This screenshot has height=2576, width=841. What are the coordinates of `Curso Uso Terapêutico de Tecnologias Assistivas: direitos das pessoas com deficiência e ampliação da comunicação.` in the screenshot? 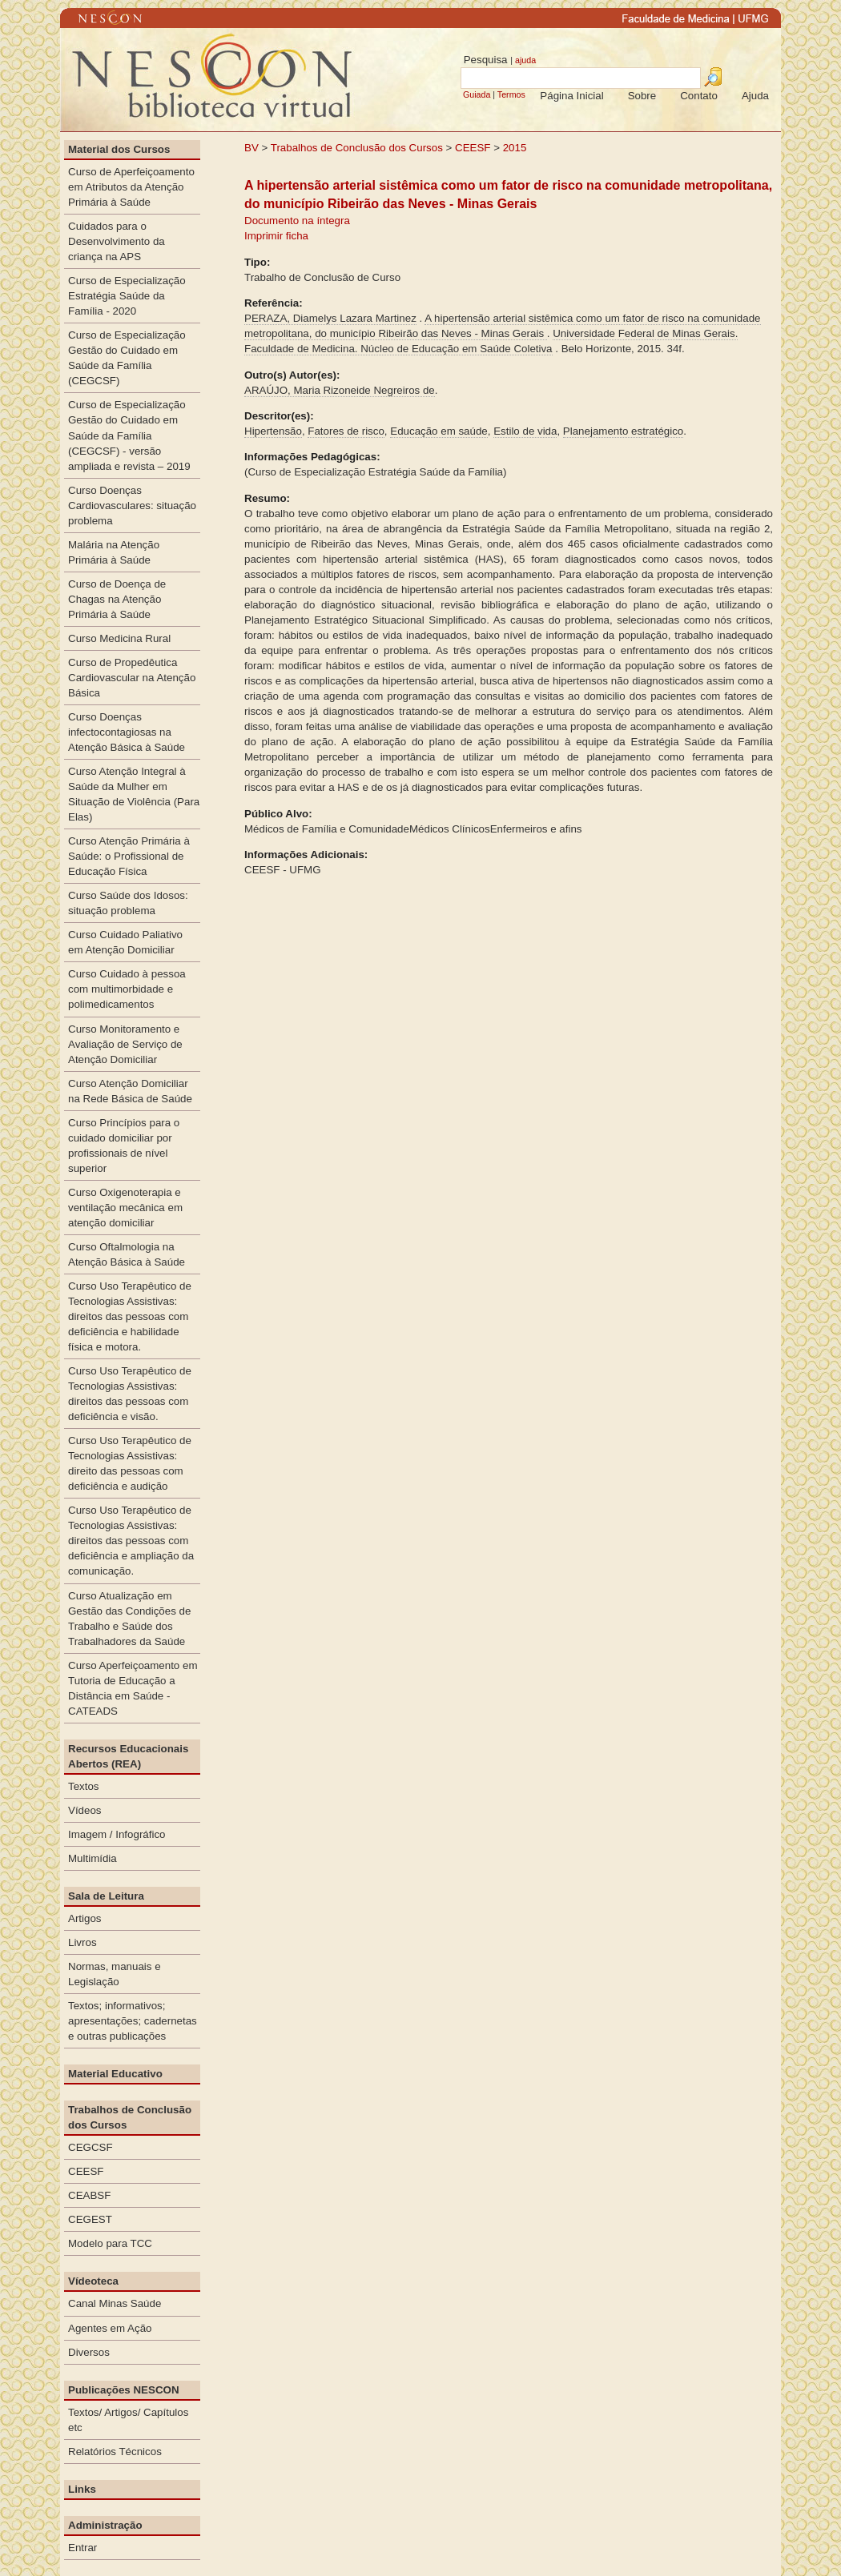 It's located at (131, 1540).